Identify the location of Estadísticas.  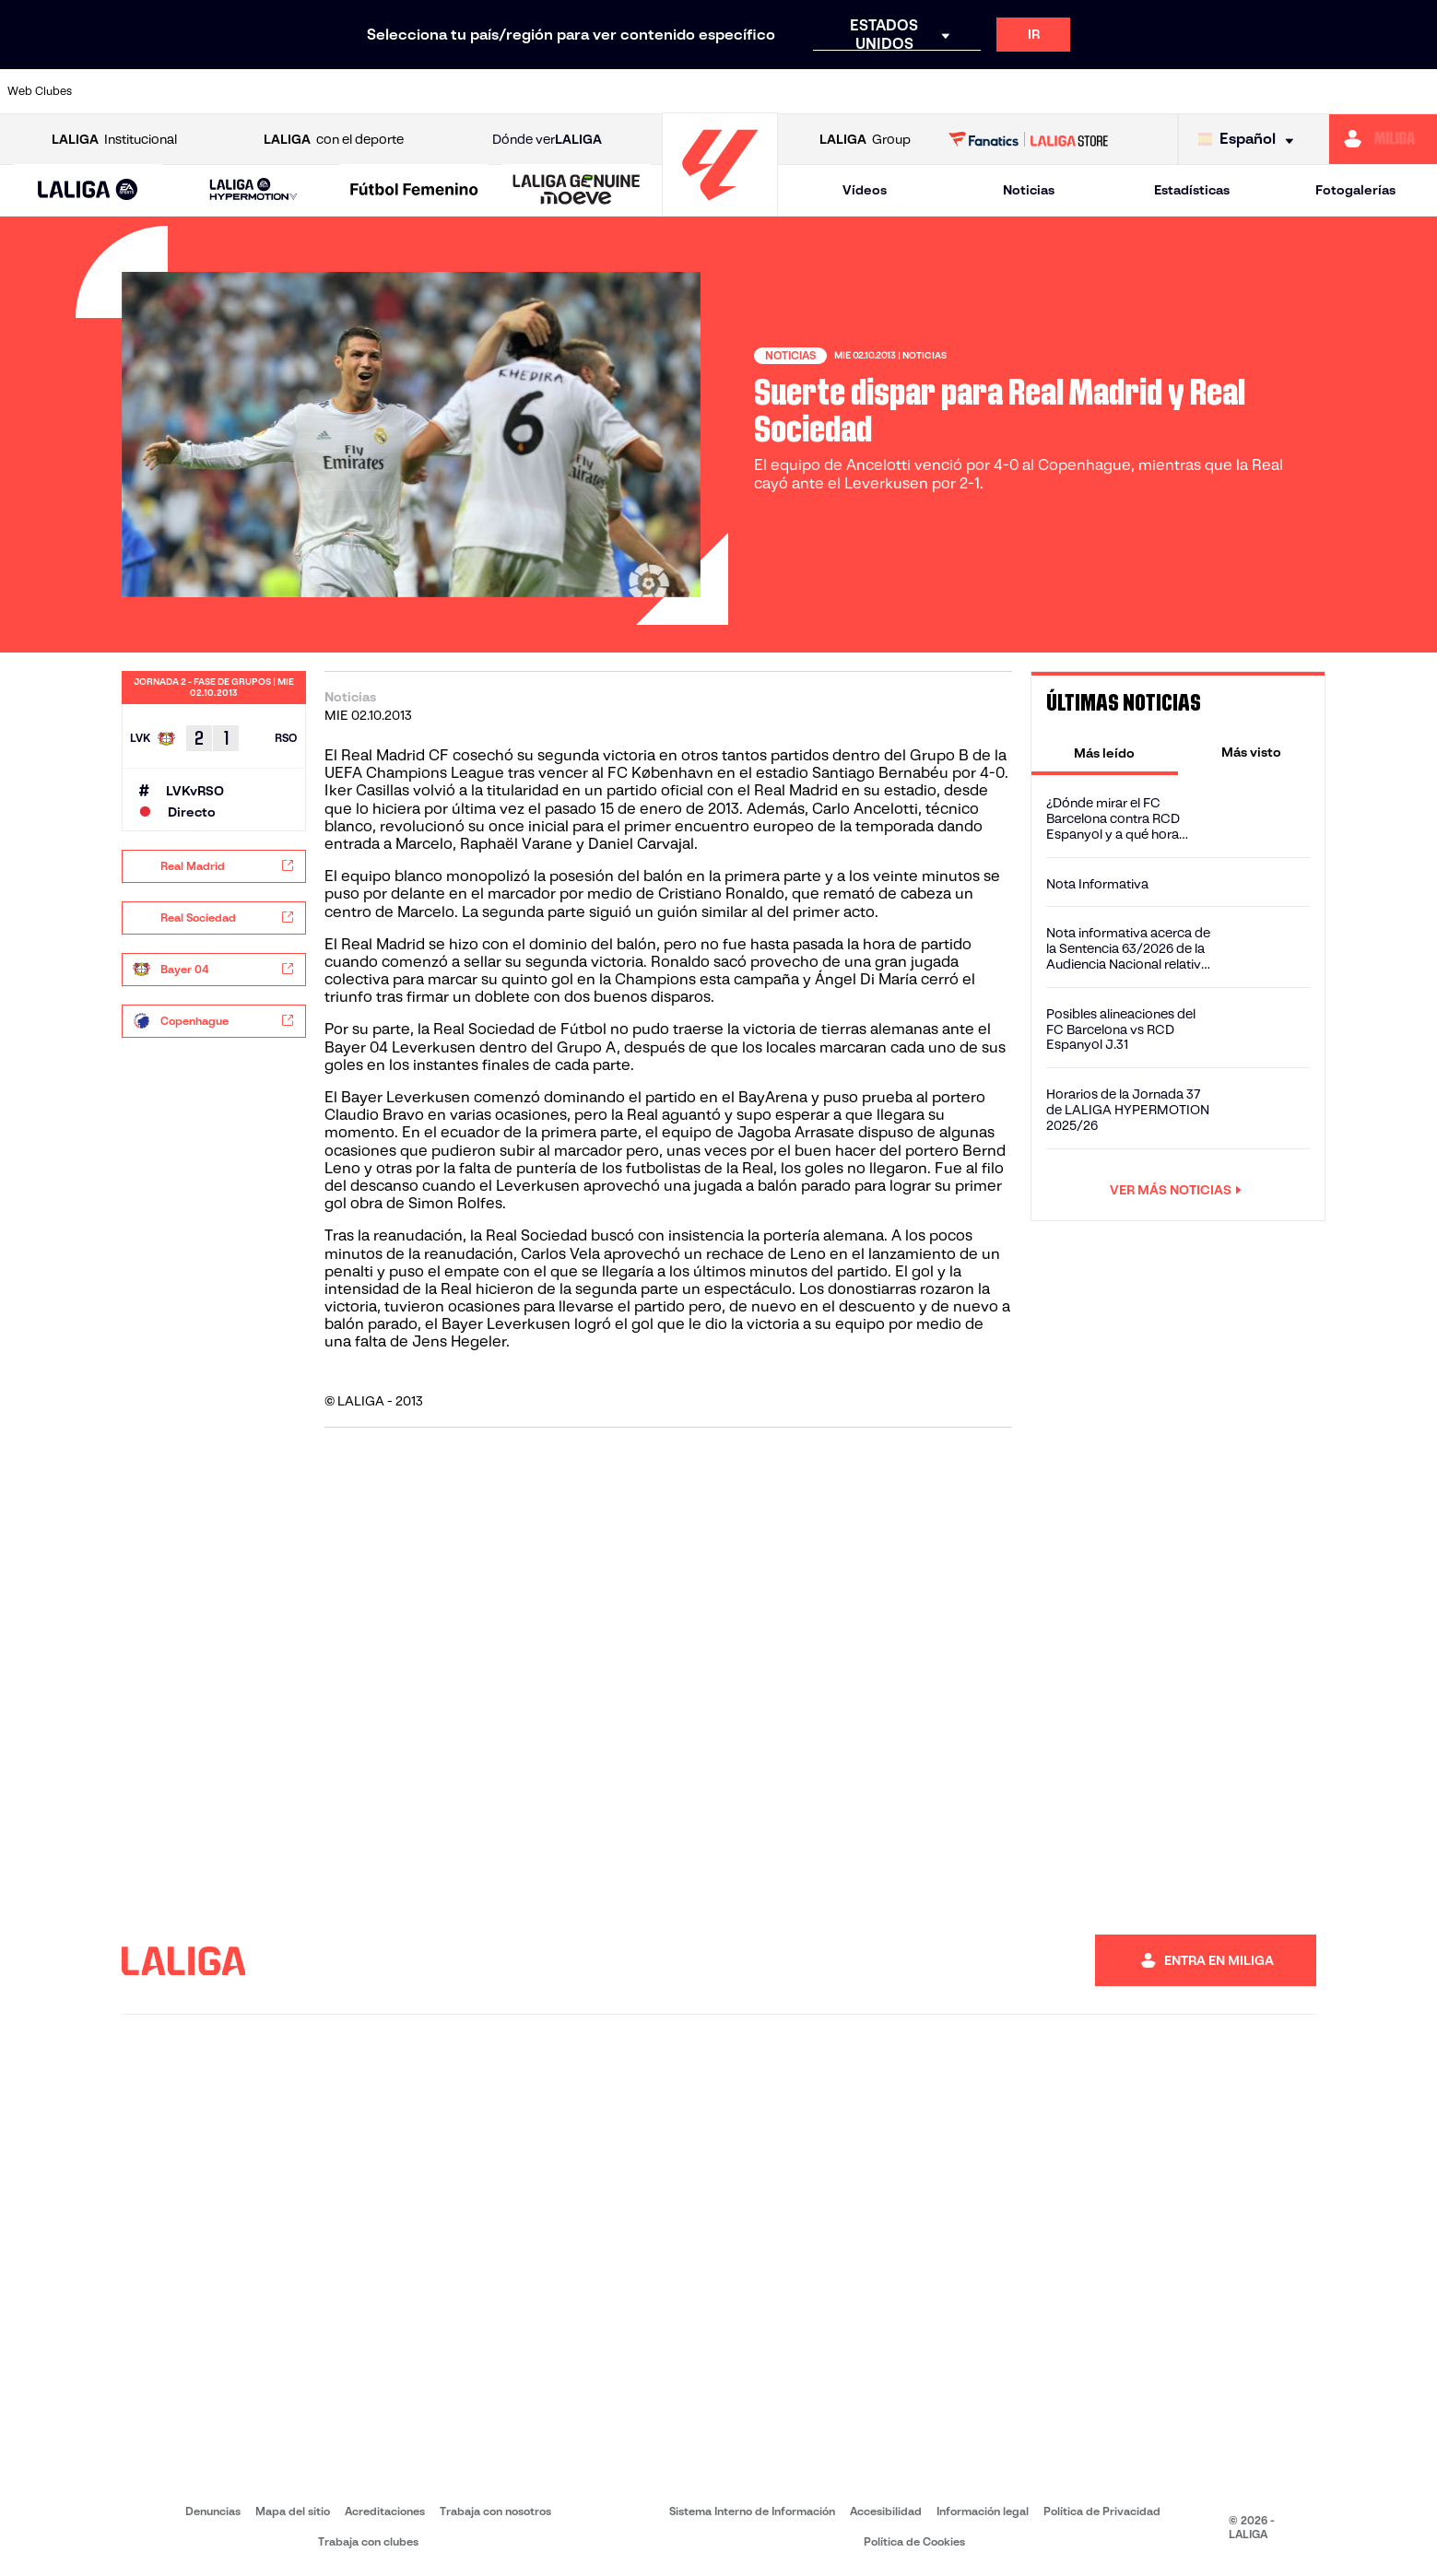
(1192, 189).